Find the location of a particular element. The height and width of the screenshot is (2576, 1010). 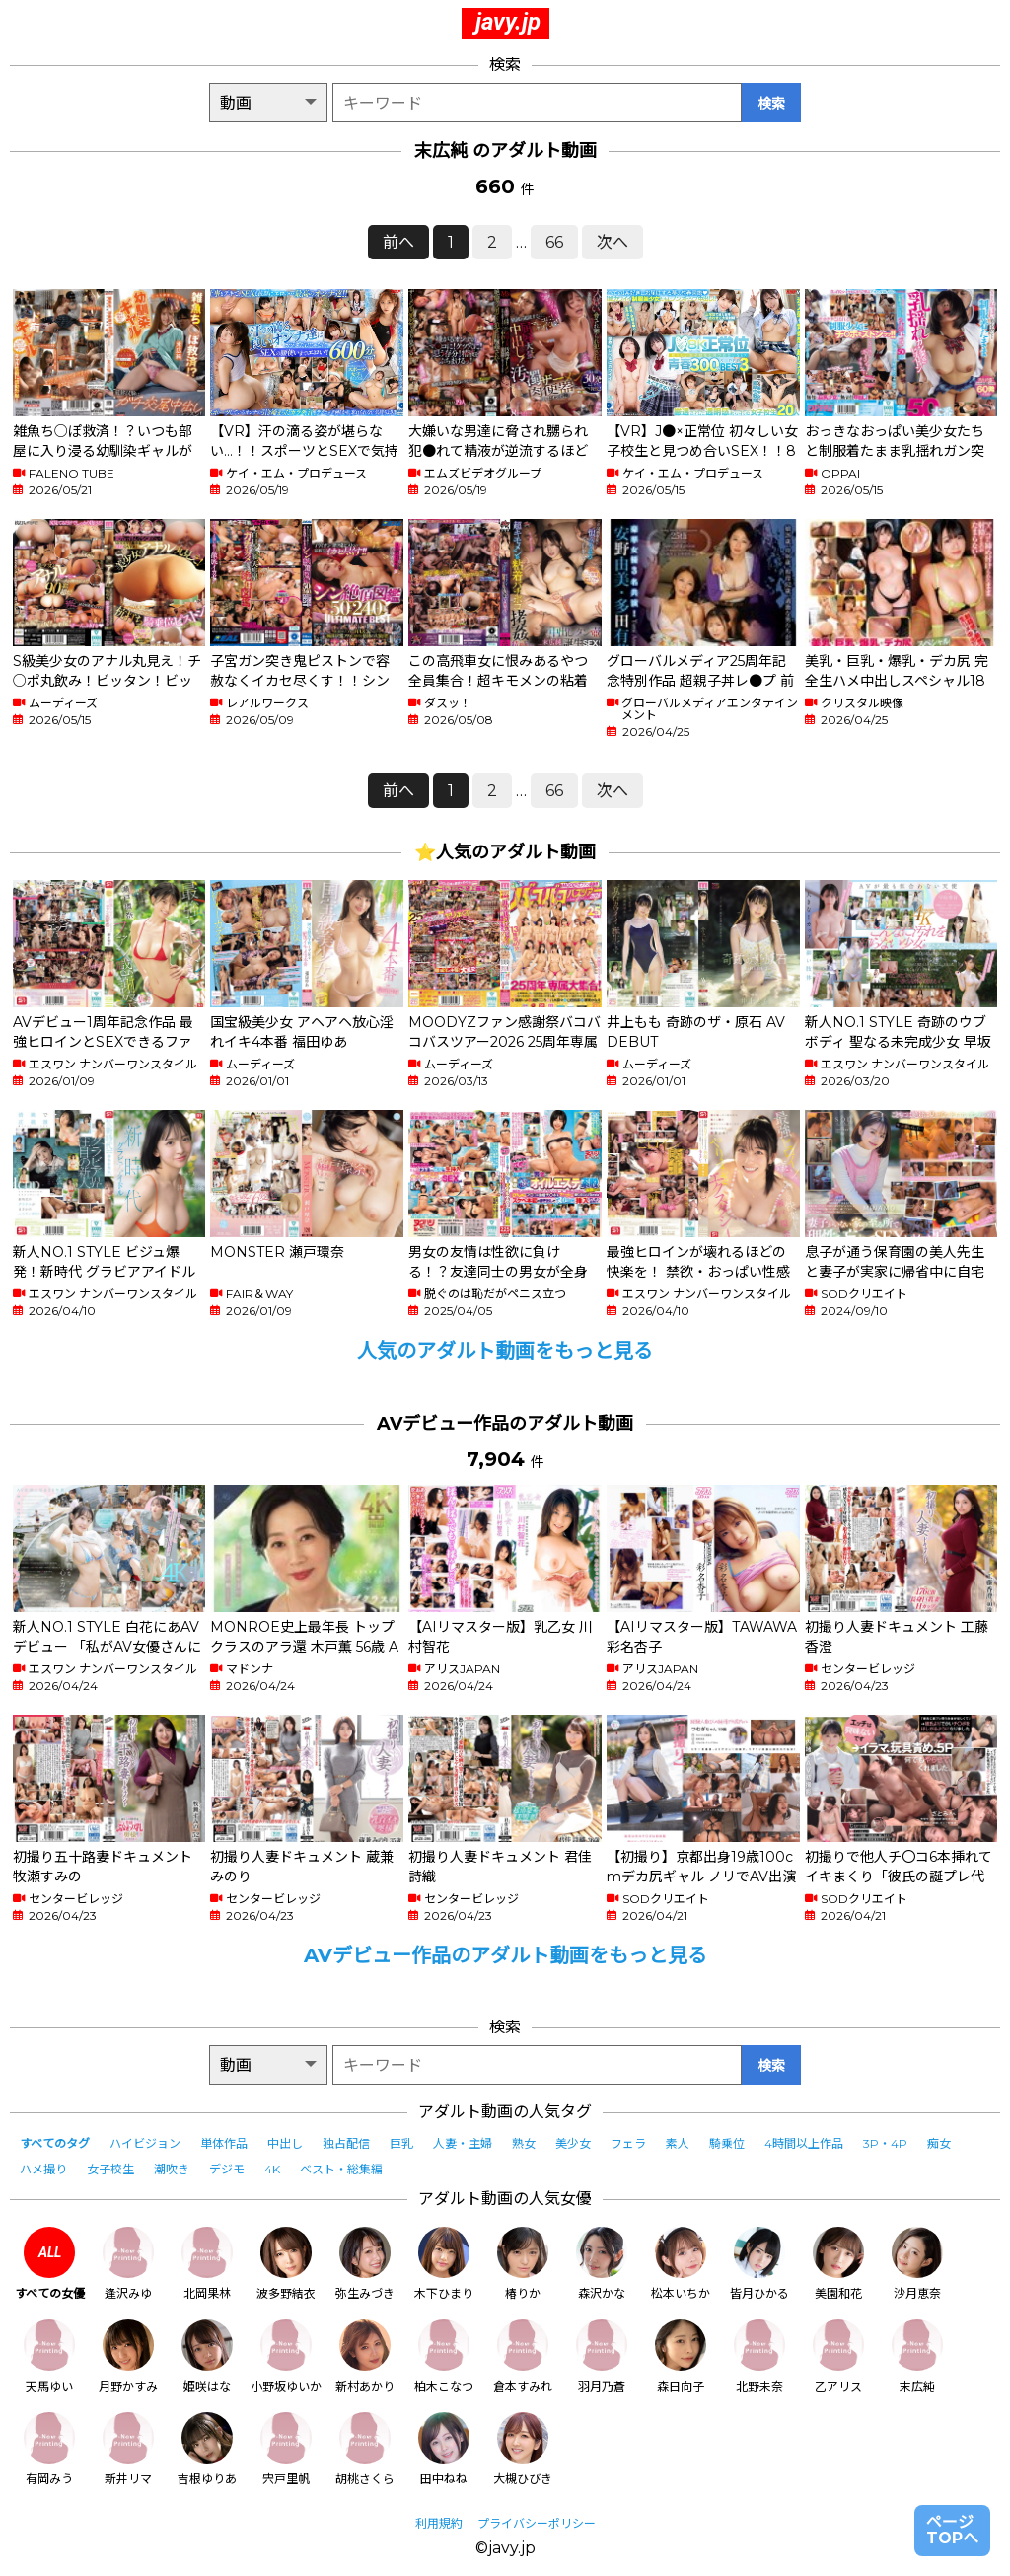

プライバシーポリシー is located at coordinates (536, 2523).